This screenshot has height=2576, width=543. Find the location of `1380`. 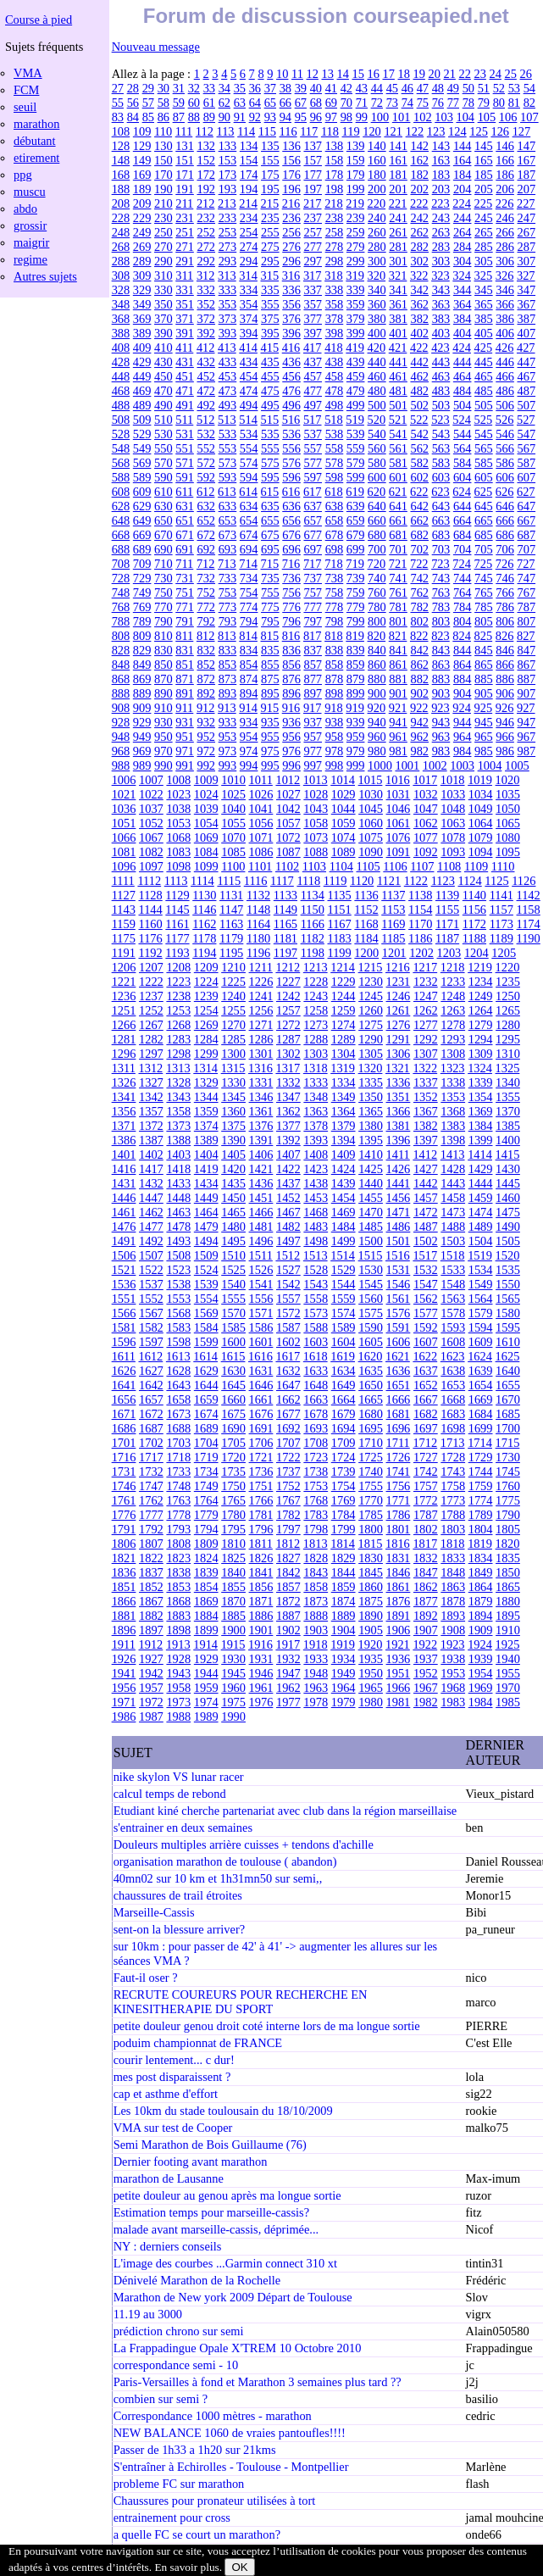

1380 is located at coordinates (370, 1125).